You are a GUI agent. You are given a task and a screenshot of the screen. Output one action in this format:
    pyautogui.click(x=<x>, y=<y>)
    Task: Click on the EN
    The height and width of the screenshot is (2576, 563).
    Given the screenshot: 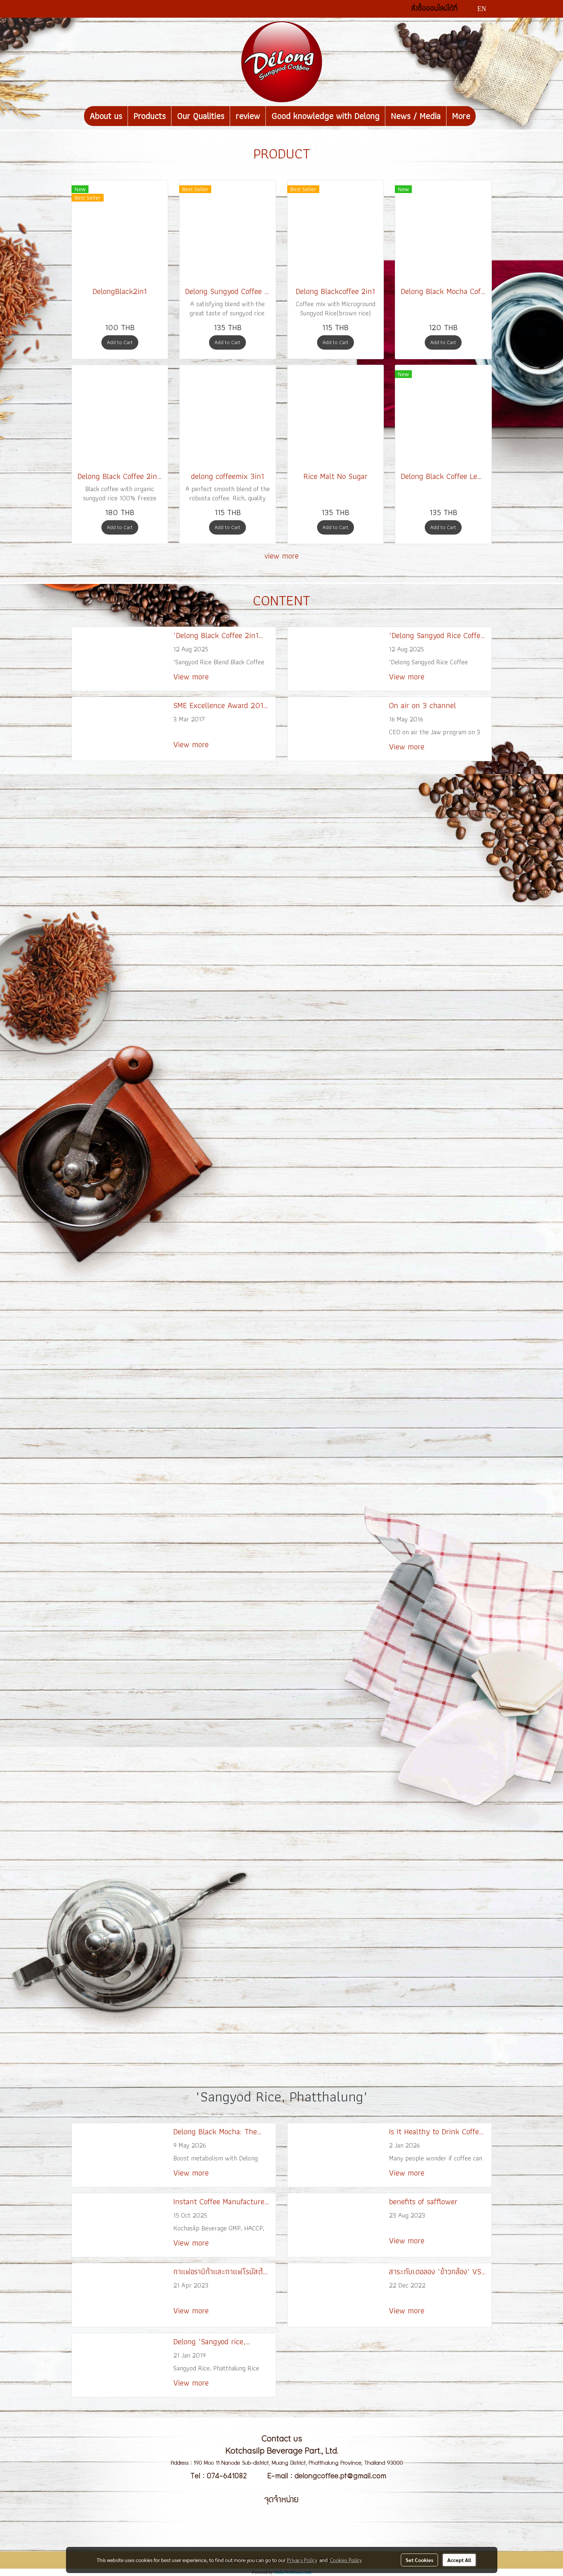 What is the action you would take?
    pyautogui.click(x=476, y=9)
    